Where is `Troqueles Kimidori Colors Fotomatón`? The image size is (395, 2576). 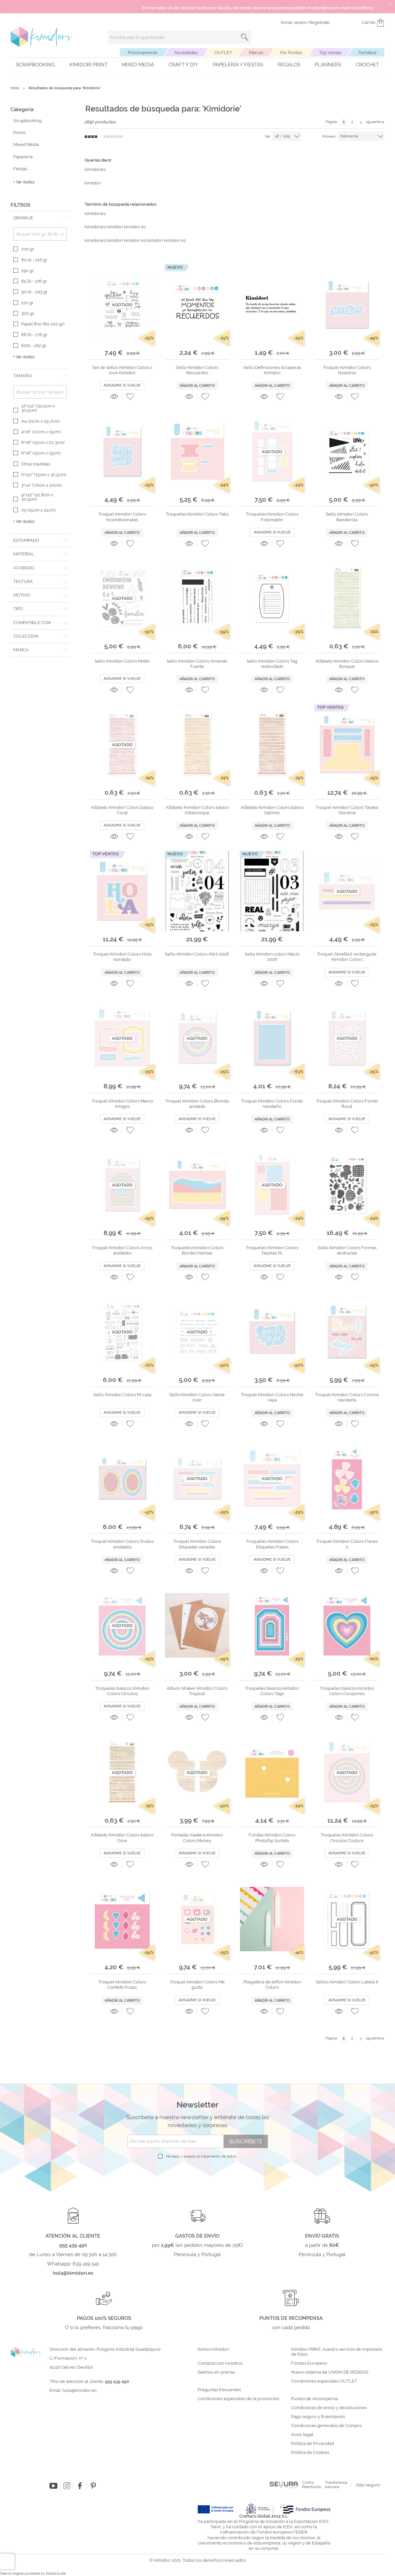
Troqueles Kimidori Colors Fotomatón is located at coordinates (272, 517).